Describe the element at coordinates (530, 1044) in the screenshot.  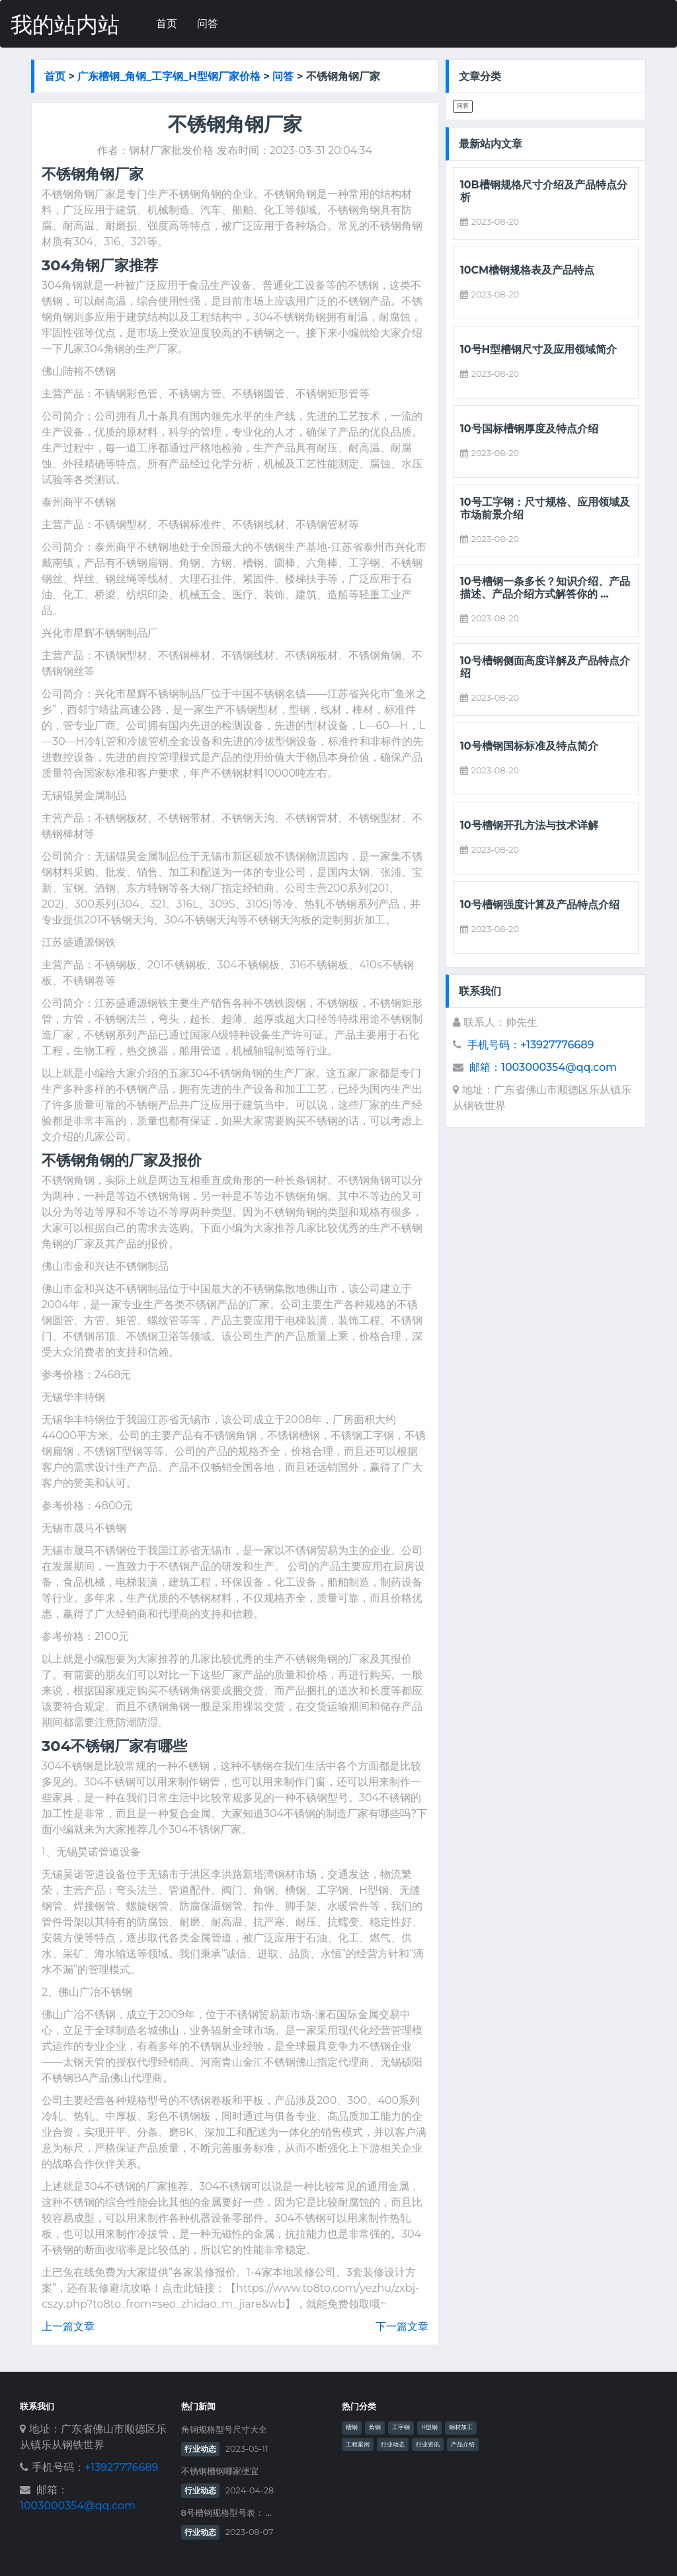
I see `手机号码：+13927776689` at that location.